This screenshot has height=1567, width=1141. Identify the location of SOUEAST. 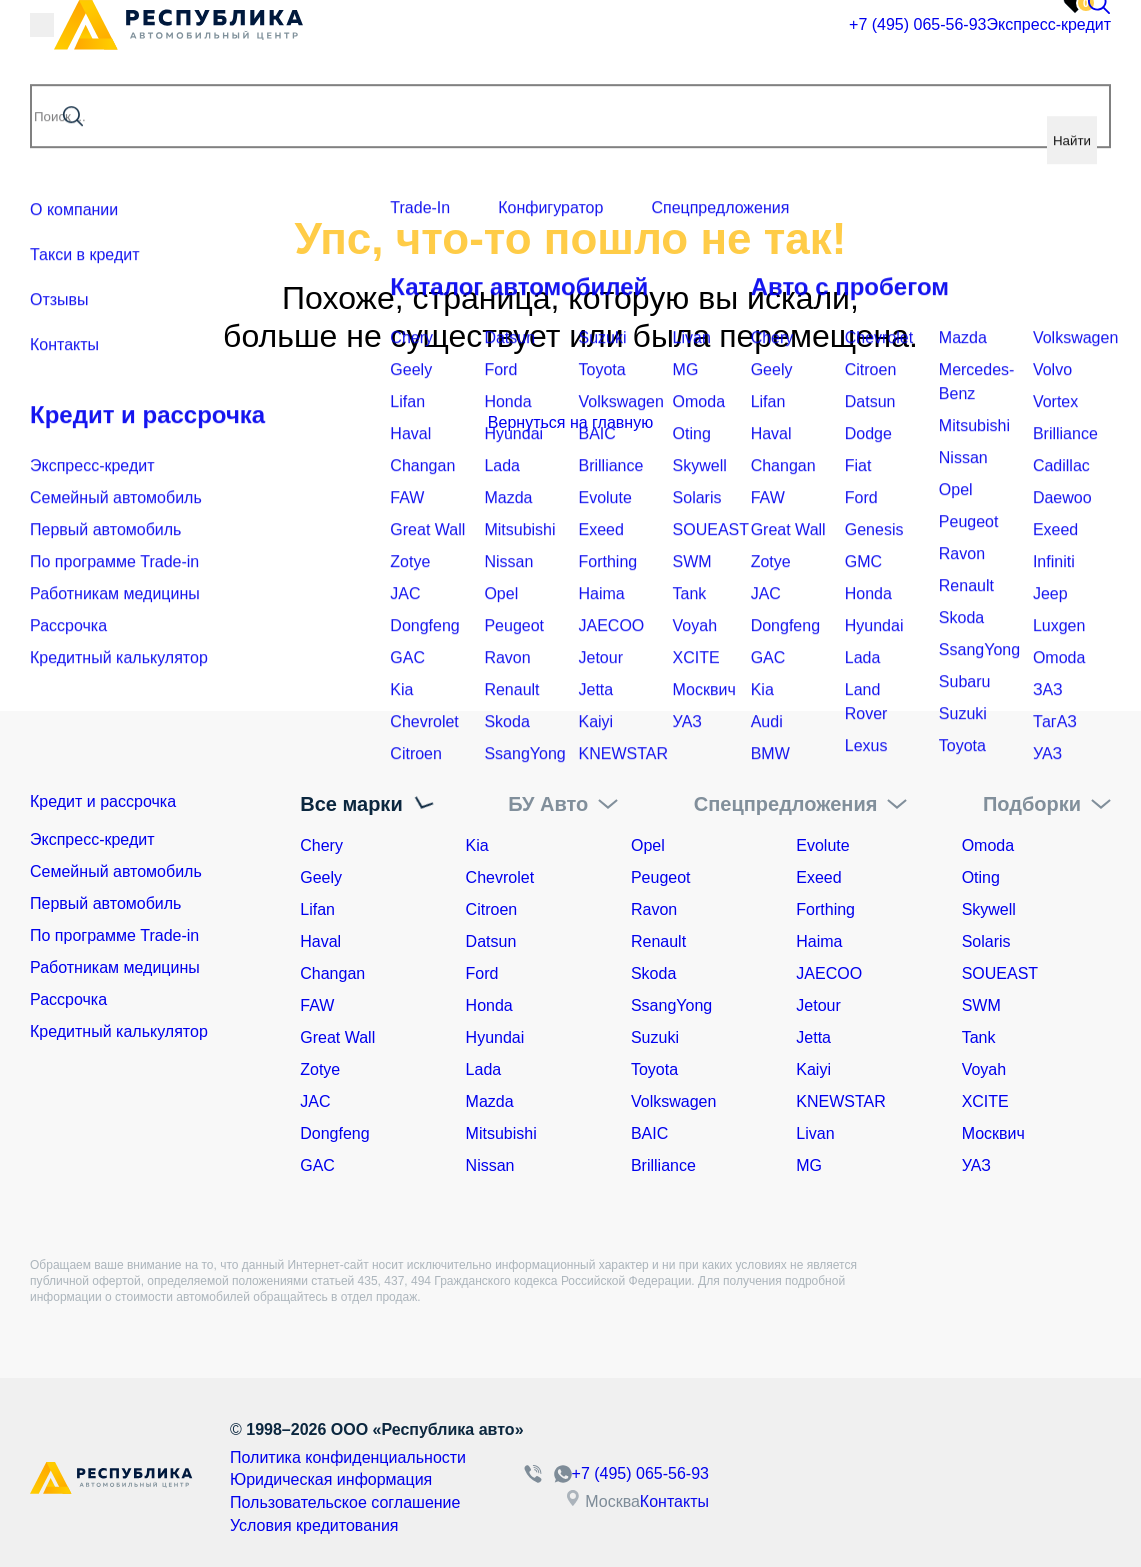
(1000, 973).